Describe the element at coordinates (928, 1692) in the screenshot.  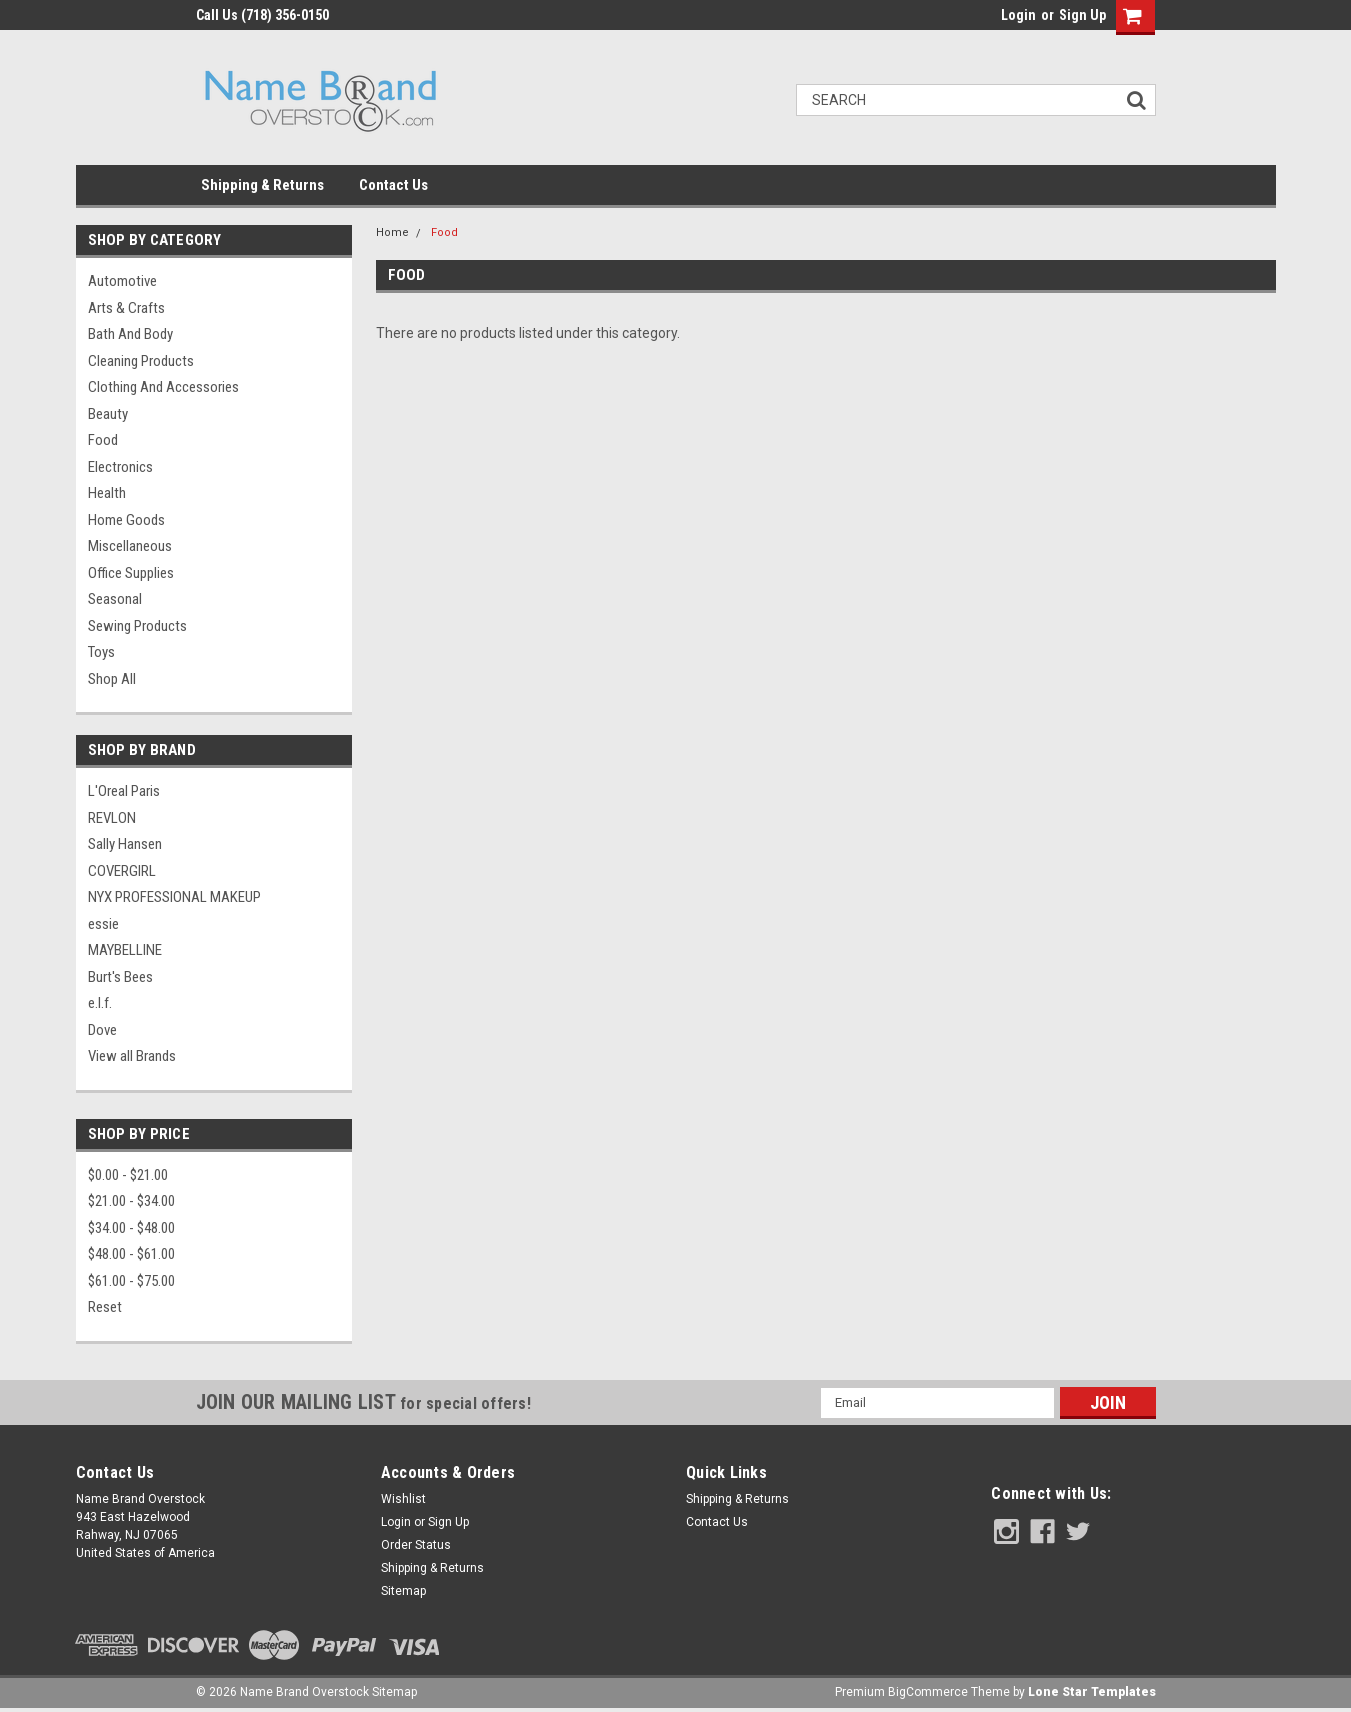
I see `BigCommerce` at that location.